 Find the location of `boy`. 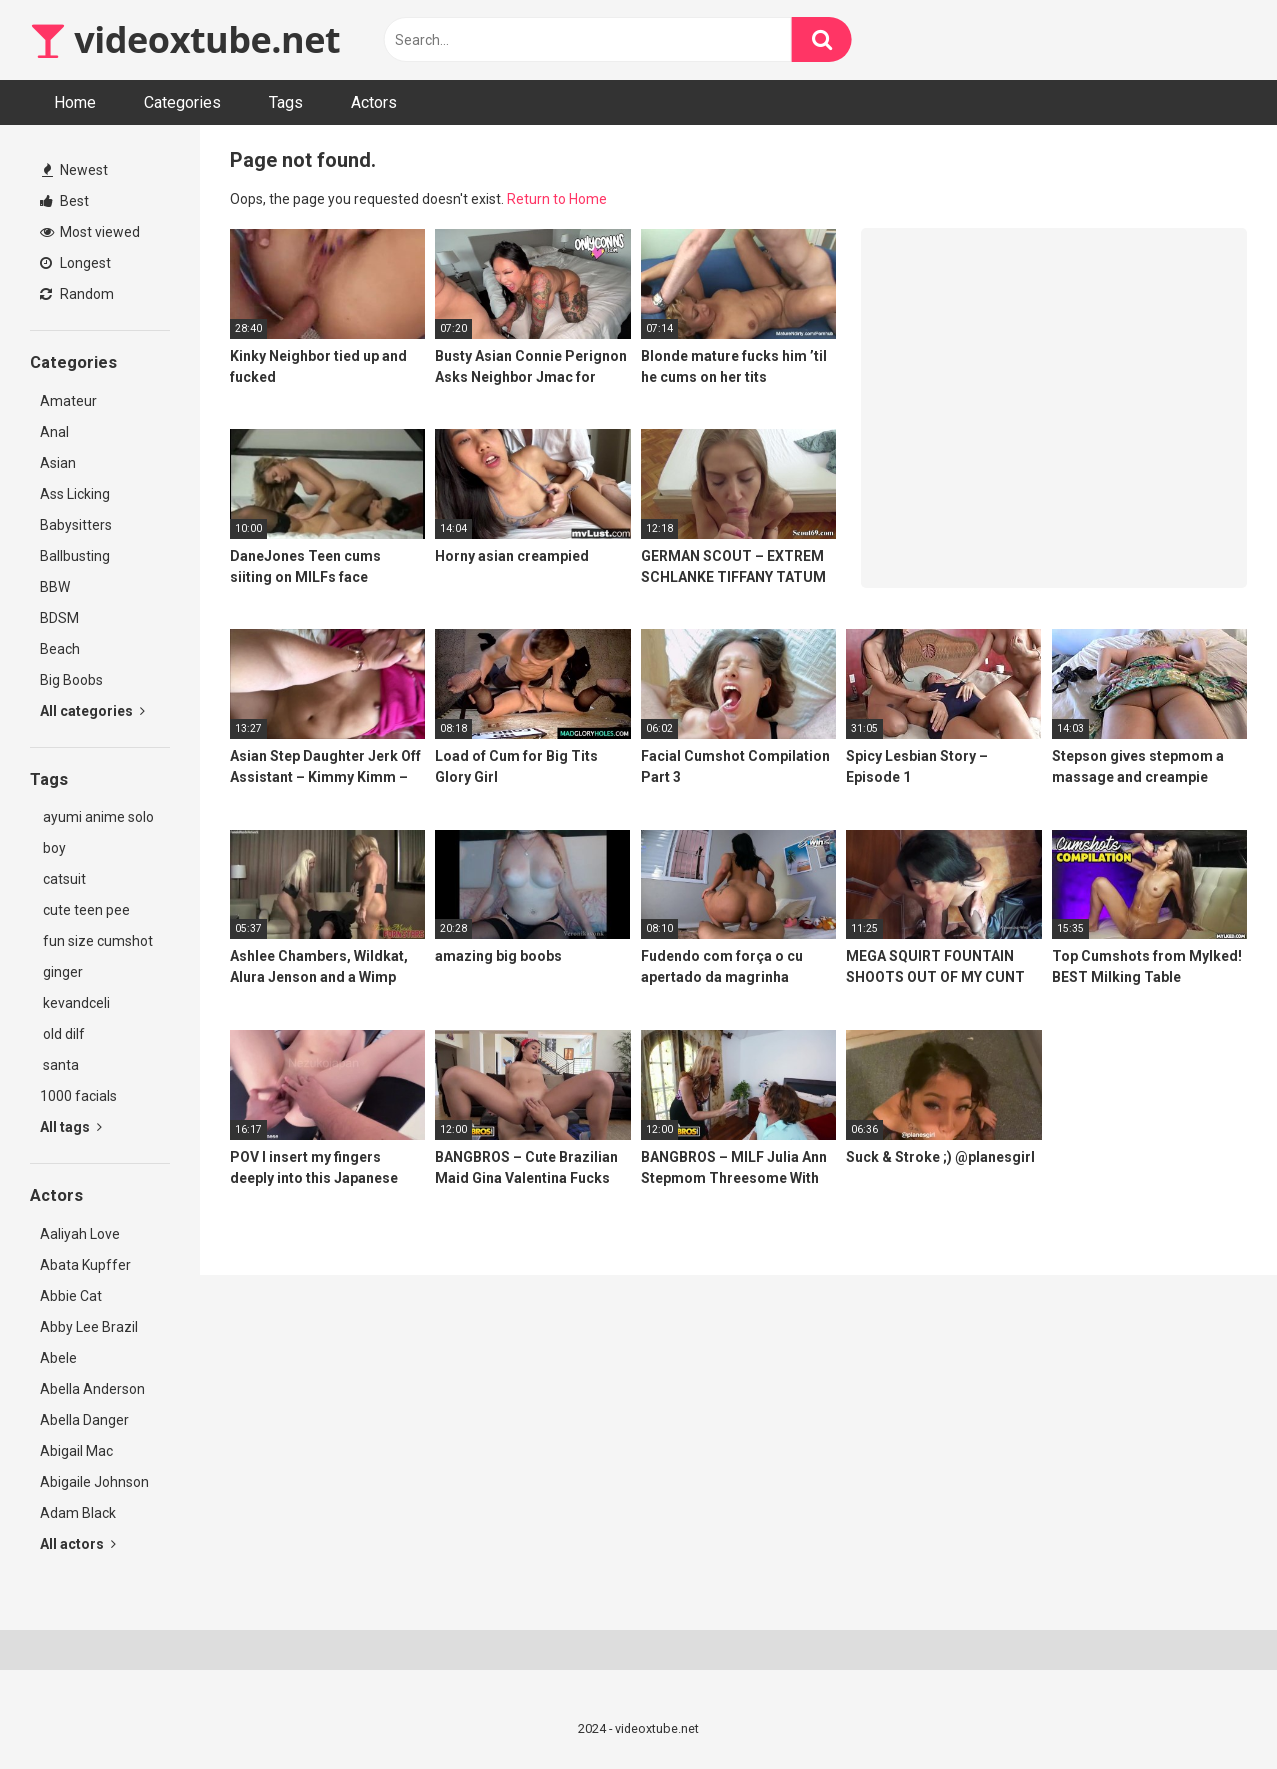

boy is located at coordinates (53, 848).